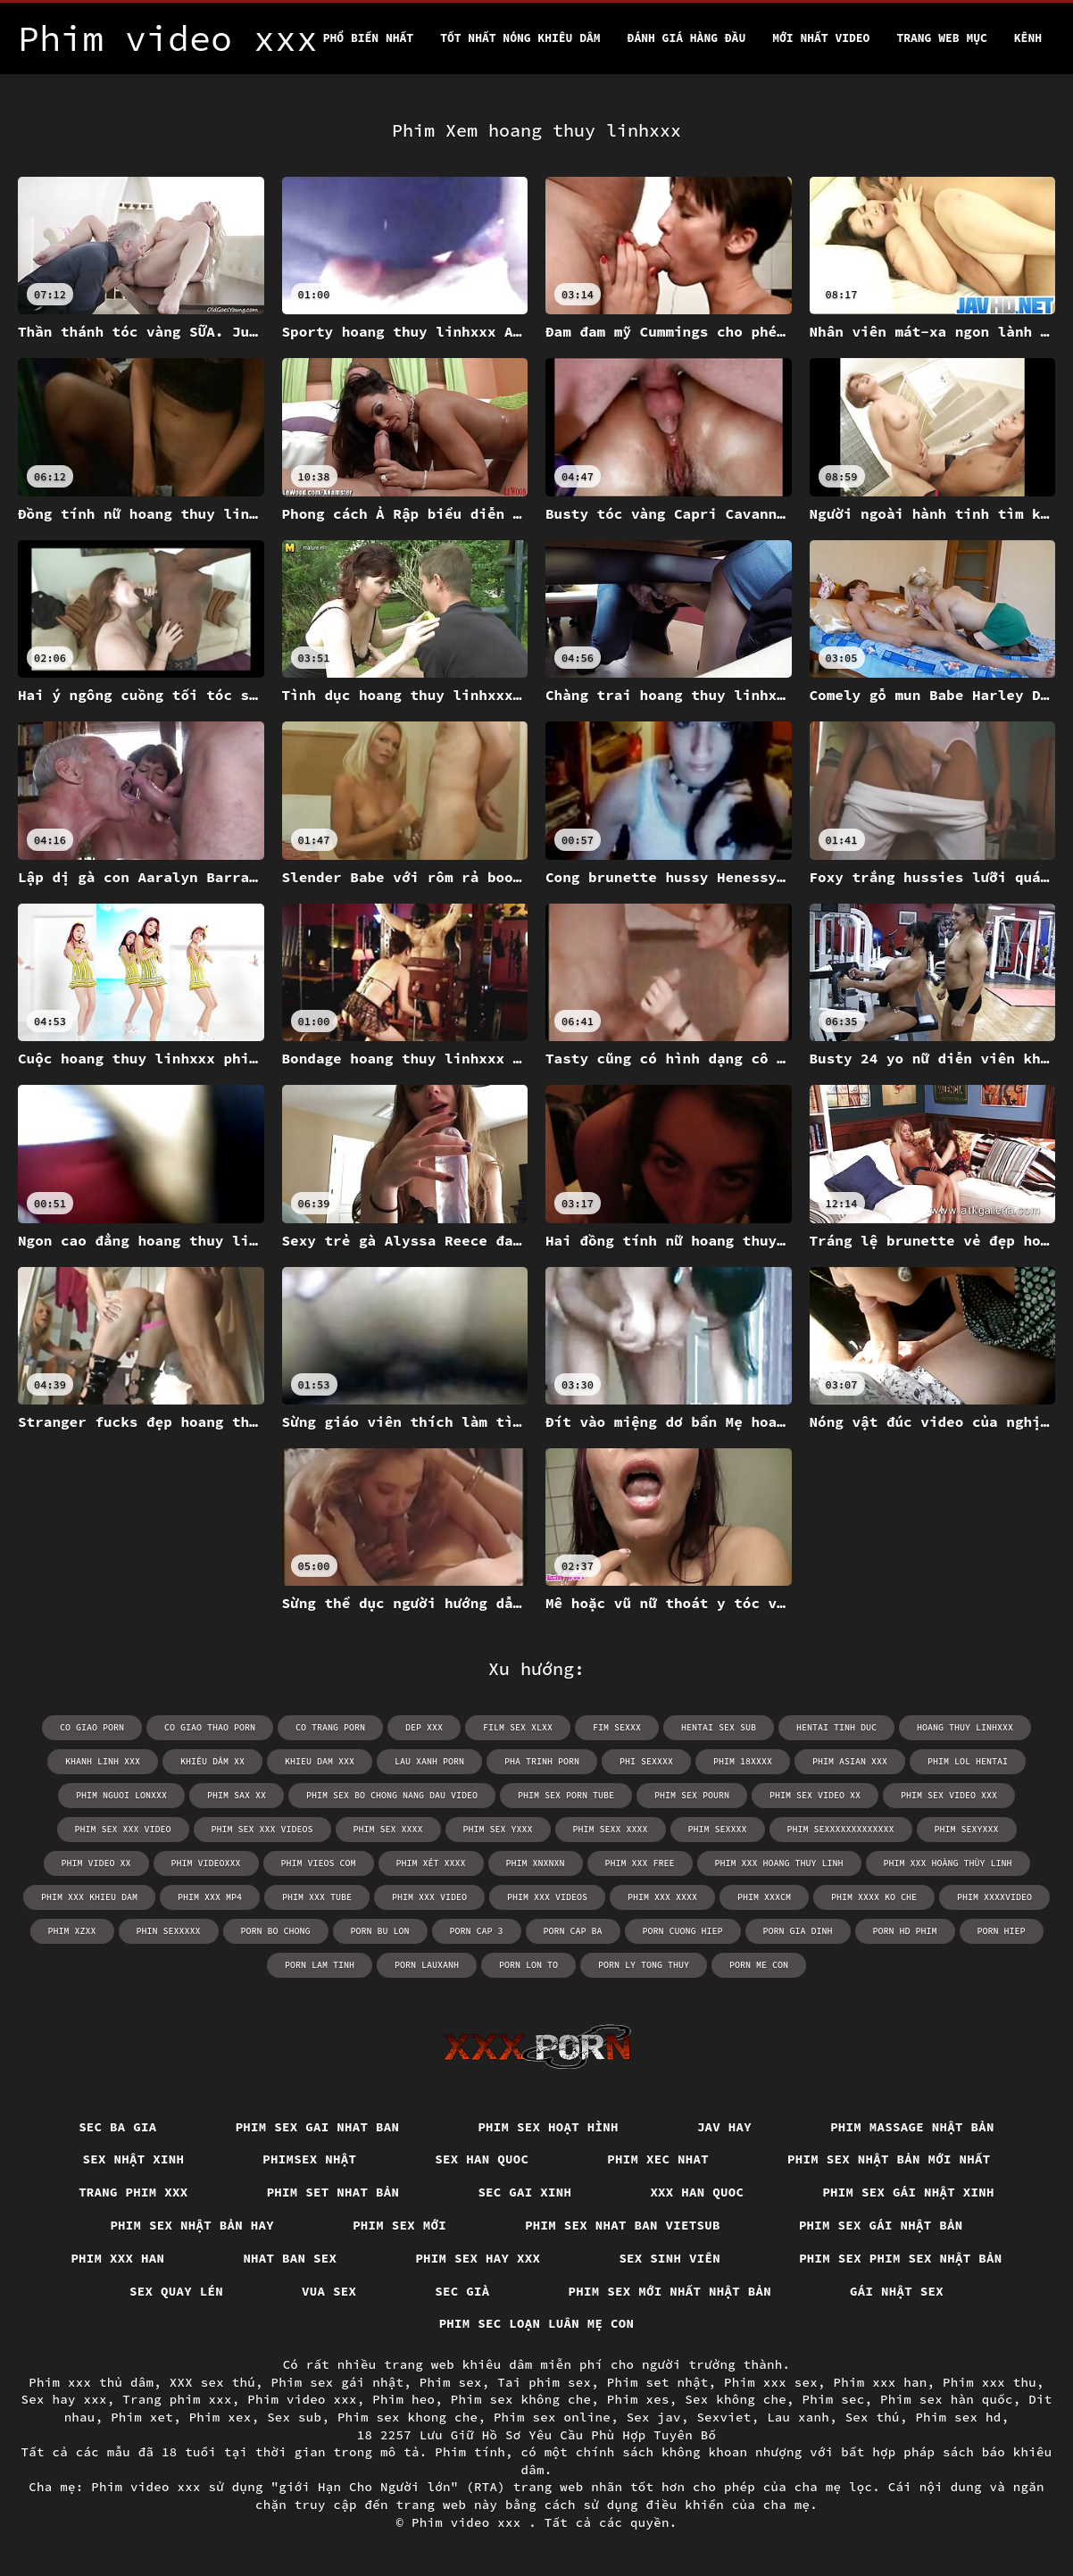 This screenshot has width=1073, height=2576. What do you see at coordinates (429, 1897) in the screenshot?
I see `phim xxx video` at bounding box center [429, 1897].